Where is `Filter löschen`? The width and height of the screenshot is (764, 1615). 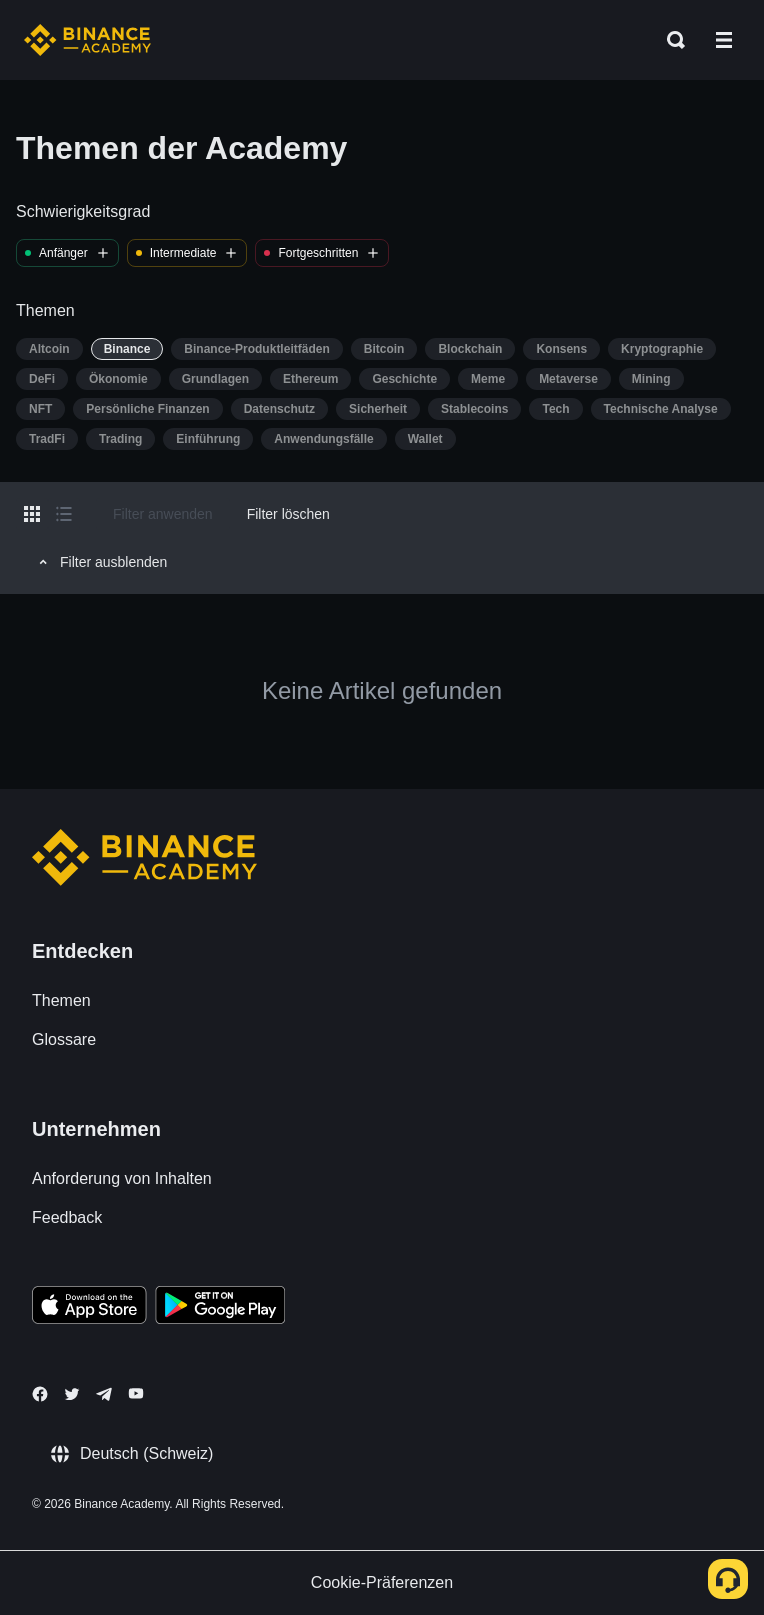 Filter löschen is located at coordinates (288, 514).